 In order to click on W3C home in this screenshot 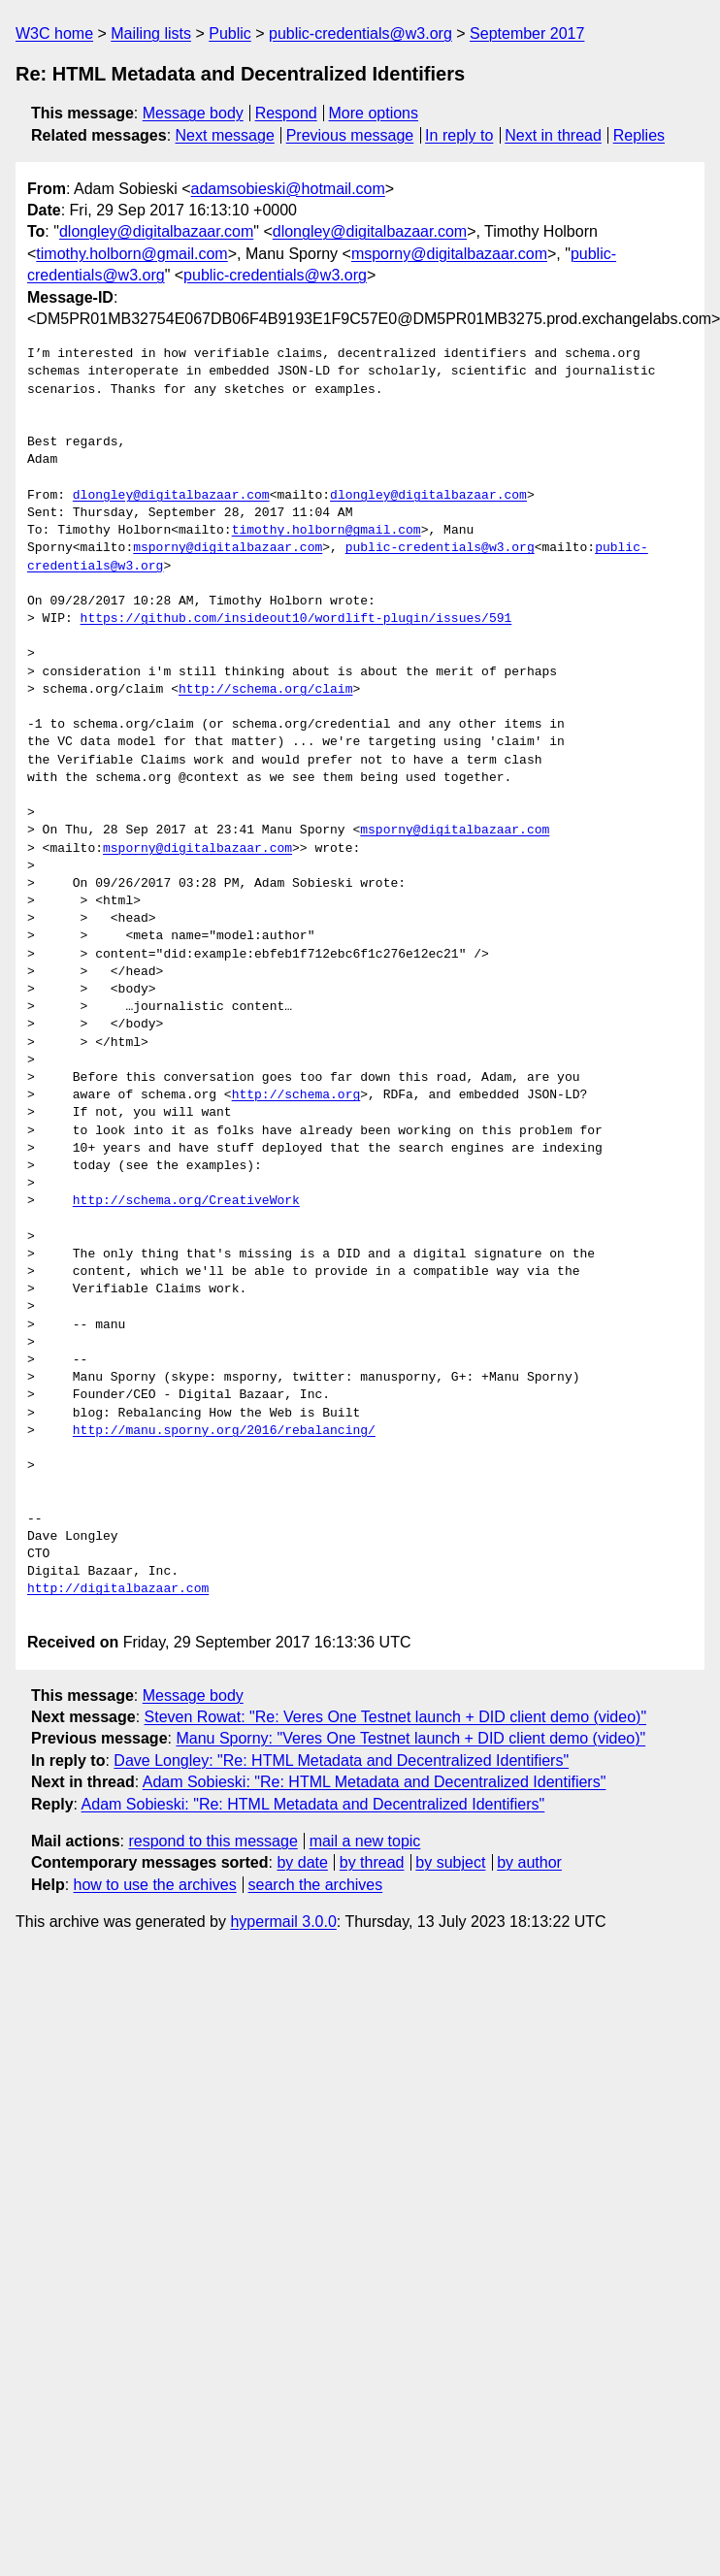, I will do `click(54, 33)`.